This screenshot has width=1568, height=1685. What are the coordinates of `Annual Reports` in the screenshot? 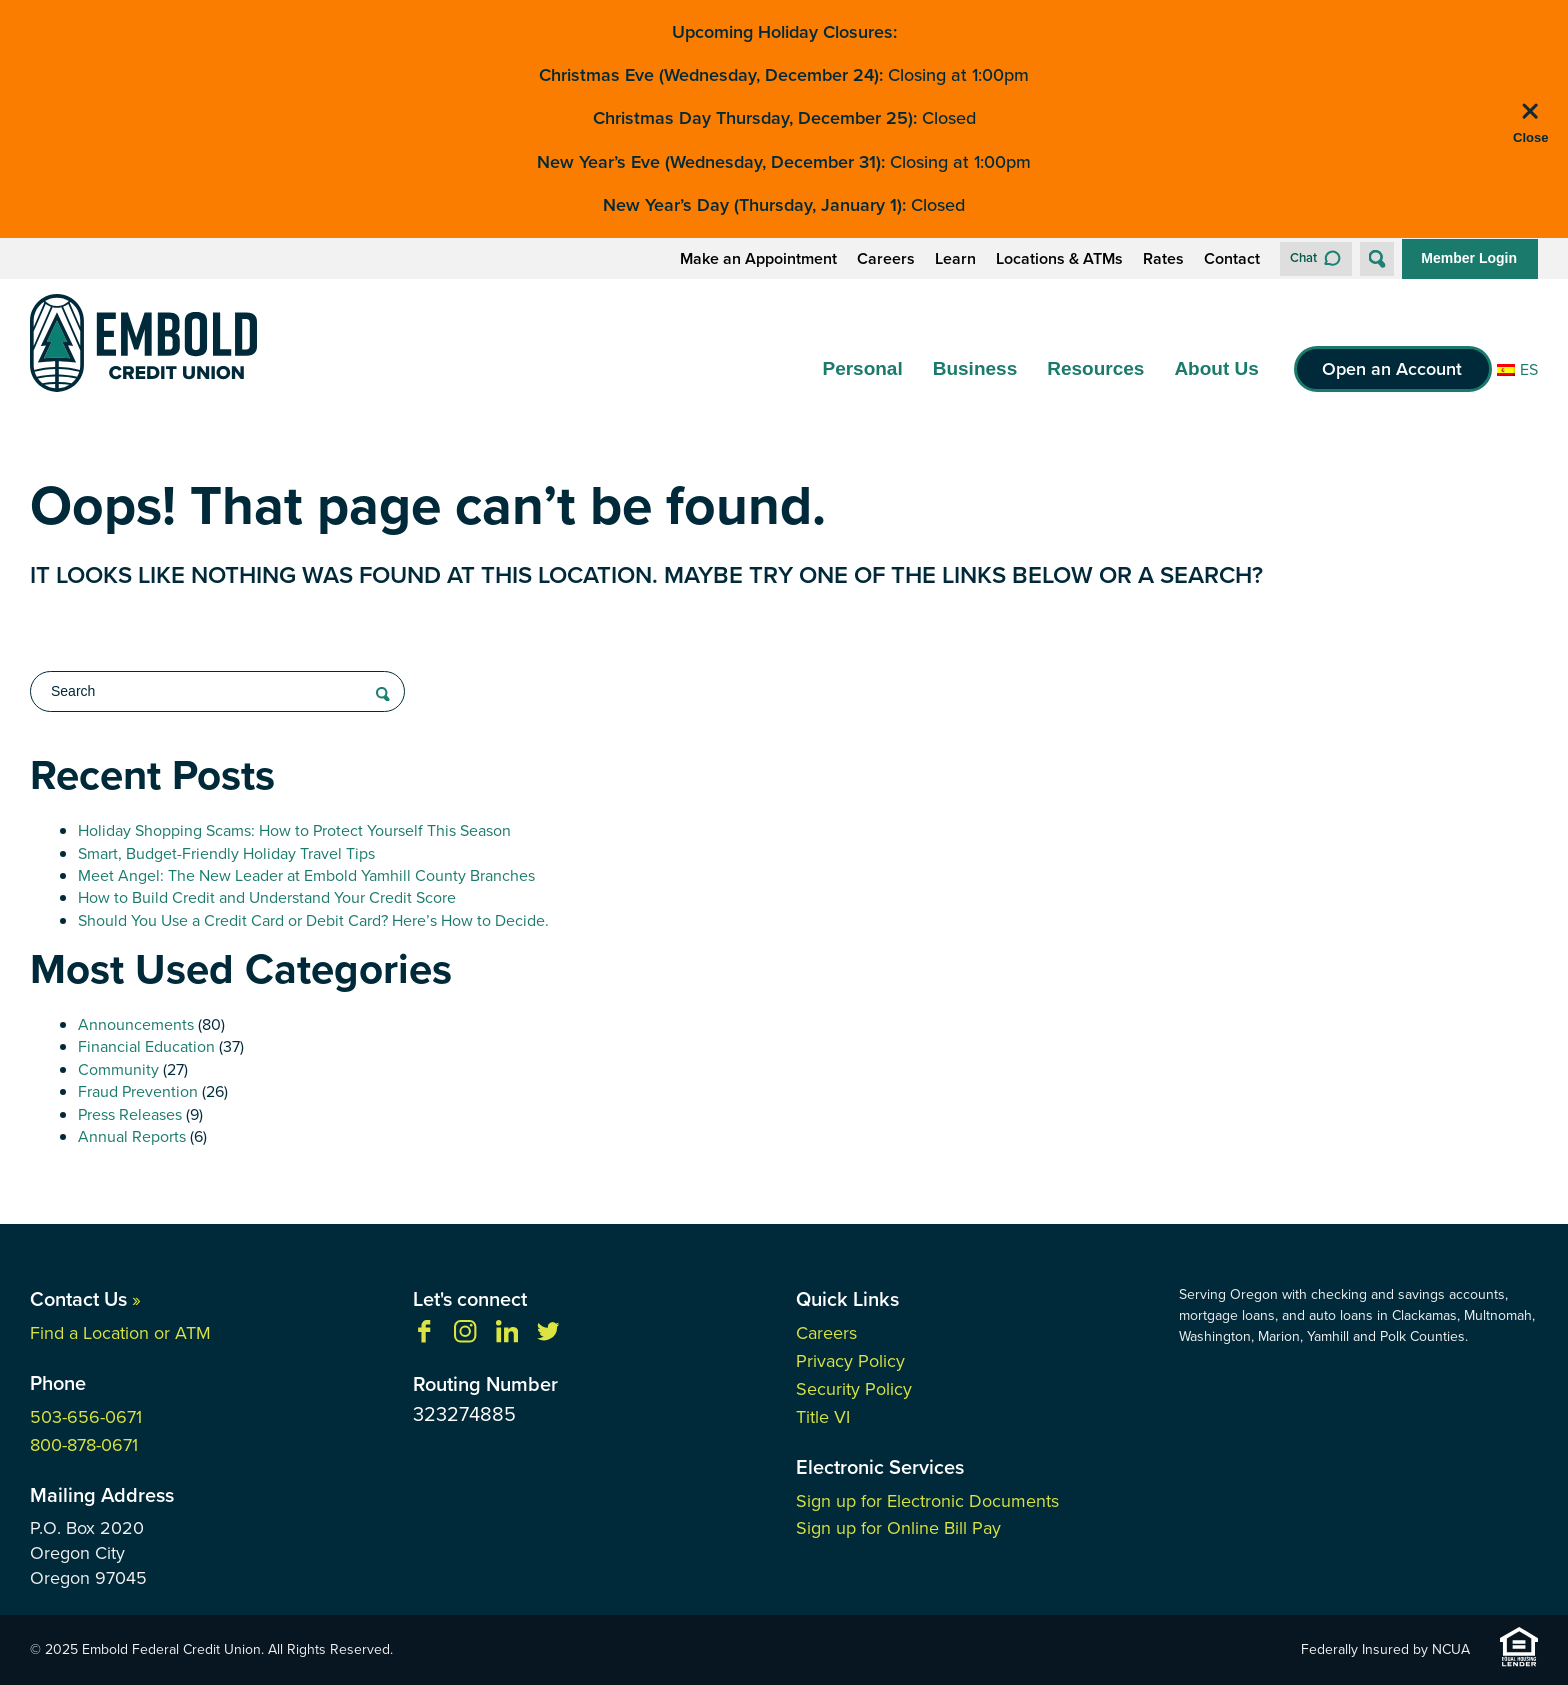 It's located at (132, 1136).